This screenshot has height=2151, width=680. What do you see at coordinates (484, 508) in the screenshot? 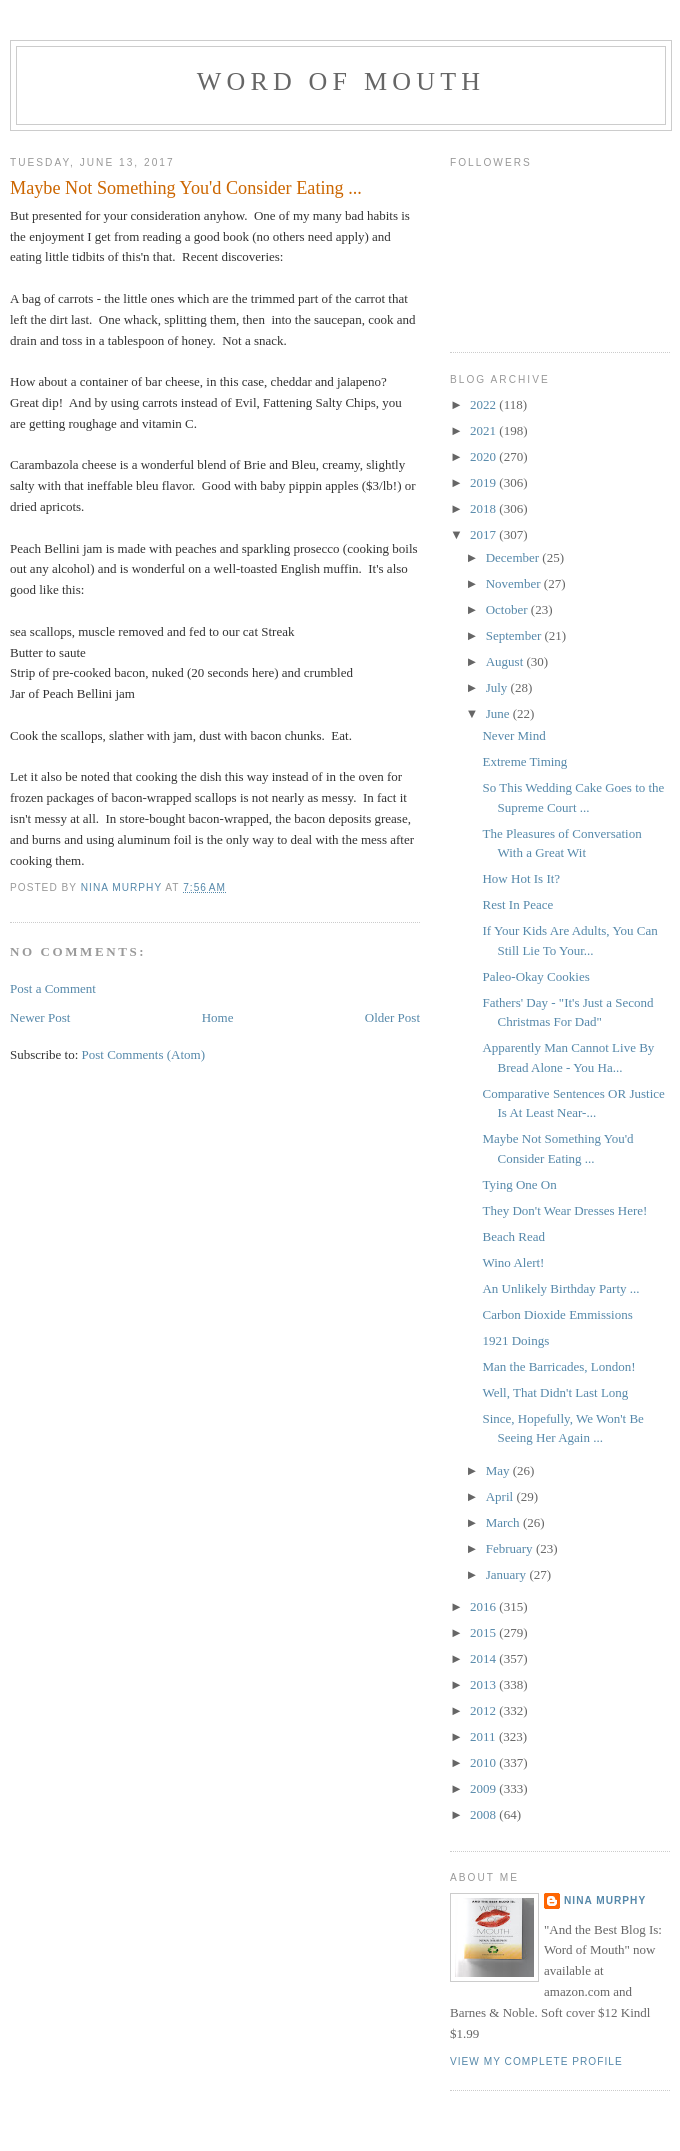
I see `2018` at bounding box center [484, 508].